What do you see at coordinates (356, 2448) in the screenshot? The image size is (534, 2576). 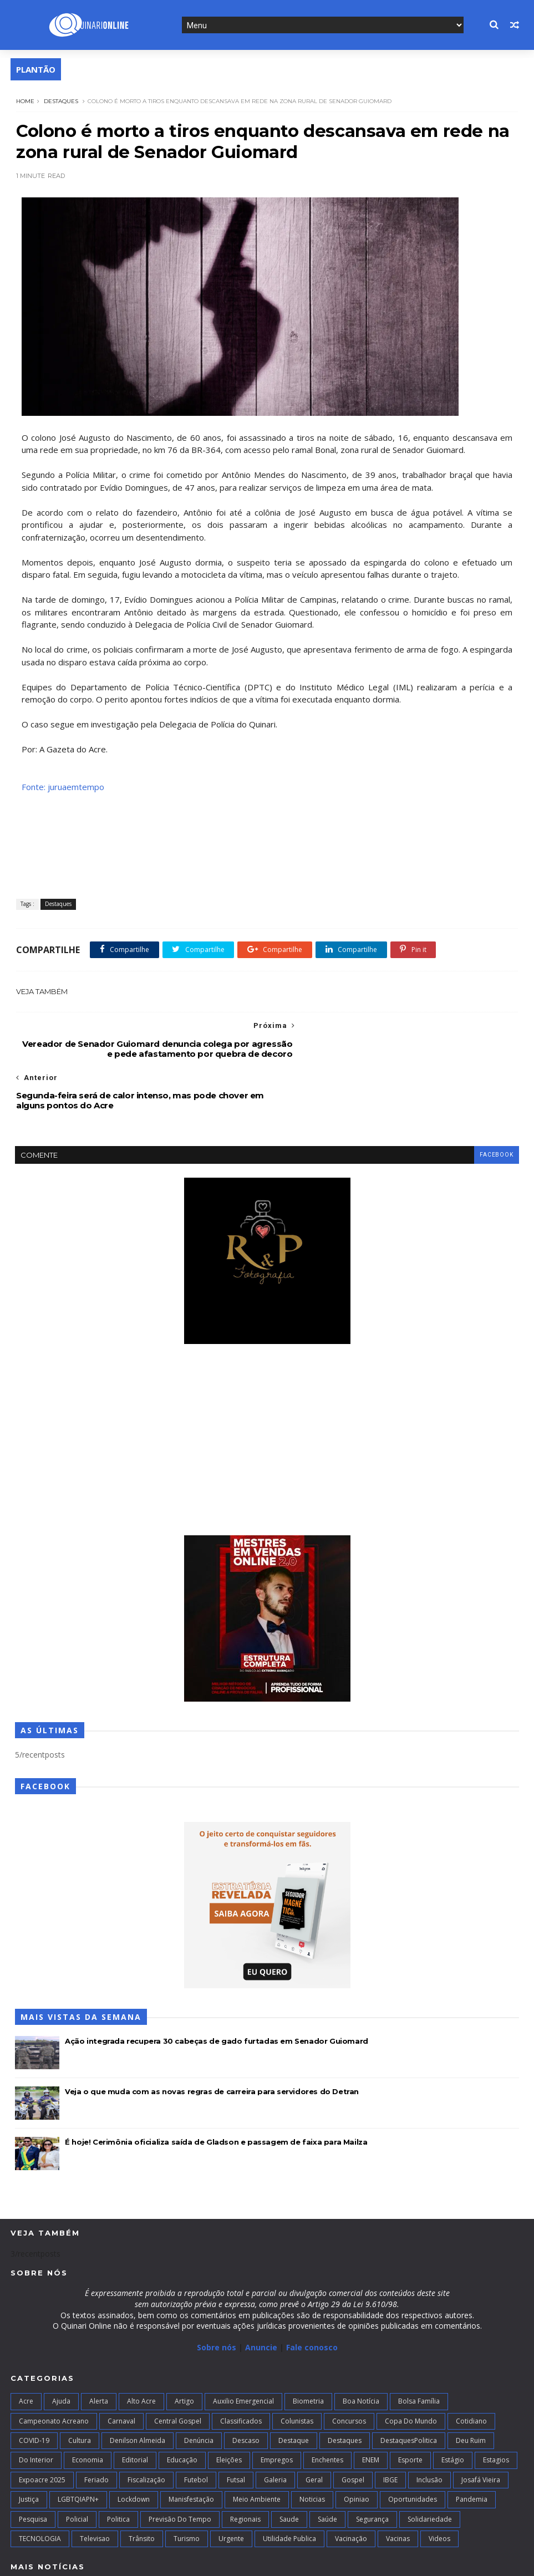 I see `Opiniao` at bounding box center [356, 2448].